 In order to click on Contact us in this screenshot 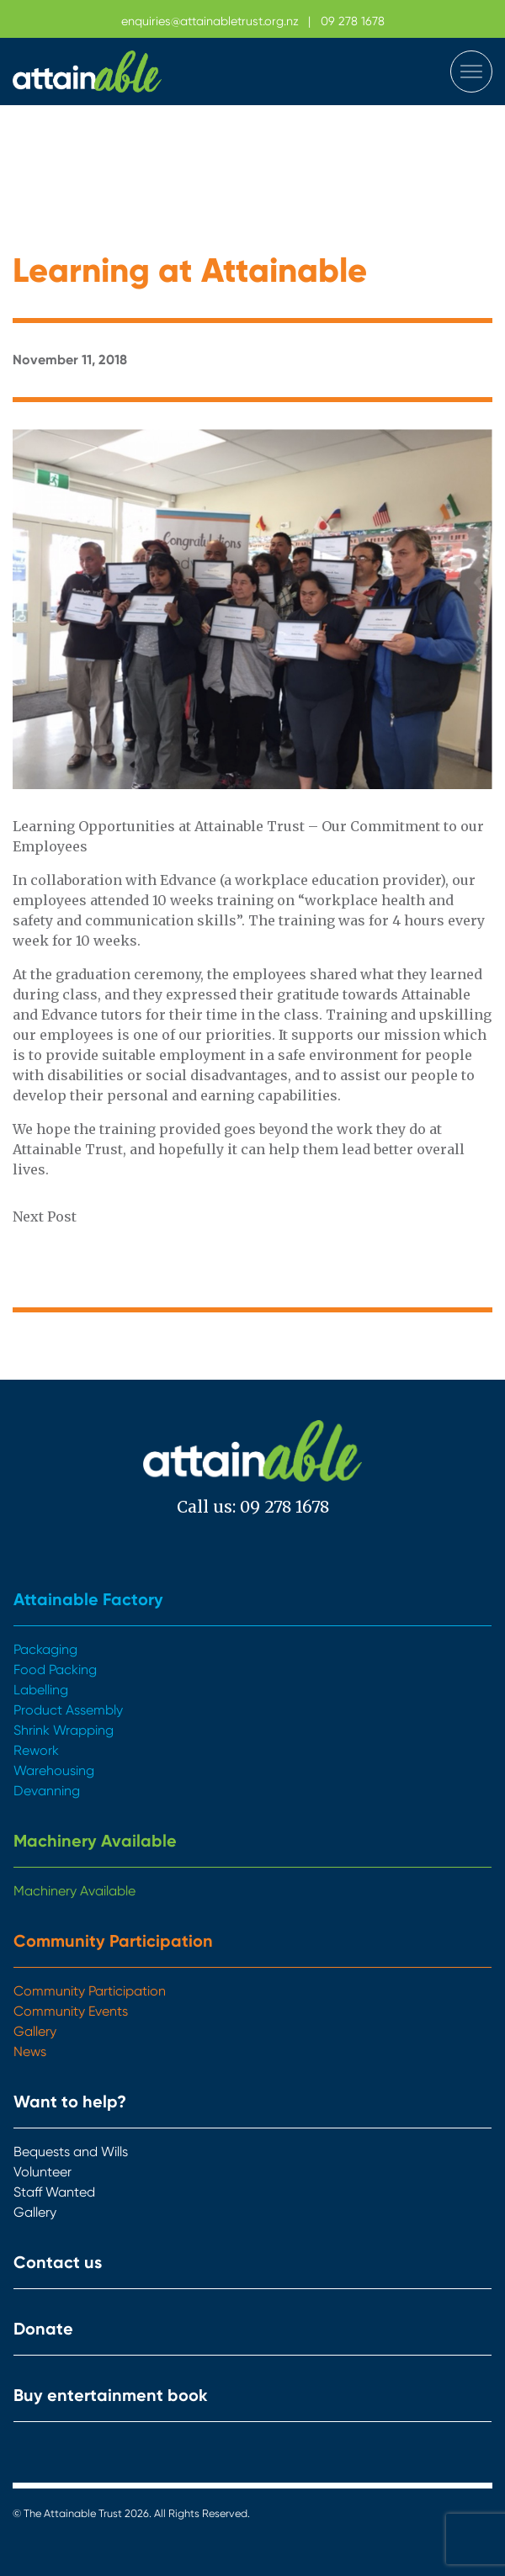, I will do `click(57, 2262)`.